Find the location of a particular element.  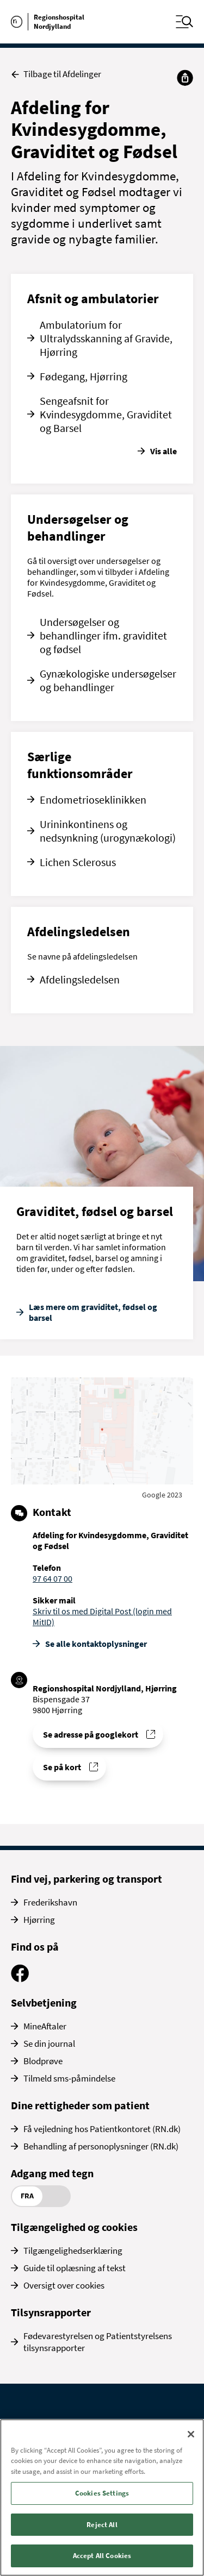

Reject All is located at coordinates (101, 2524).